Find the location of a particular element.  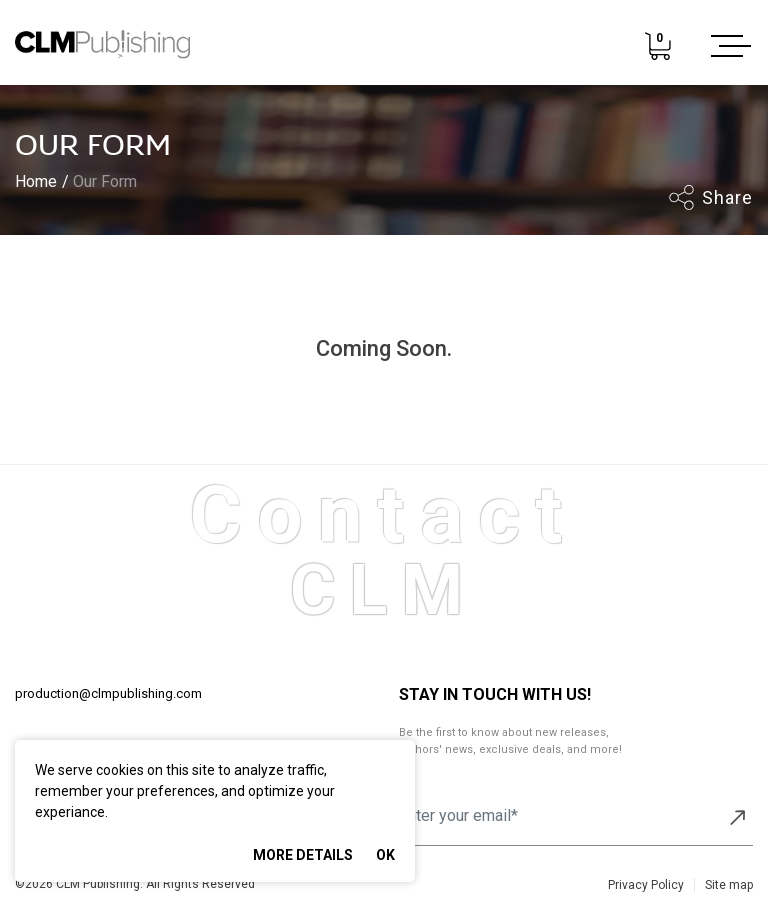

Site map is located at coordinates (729, 885).